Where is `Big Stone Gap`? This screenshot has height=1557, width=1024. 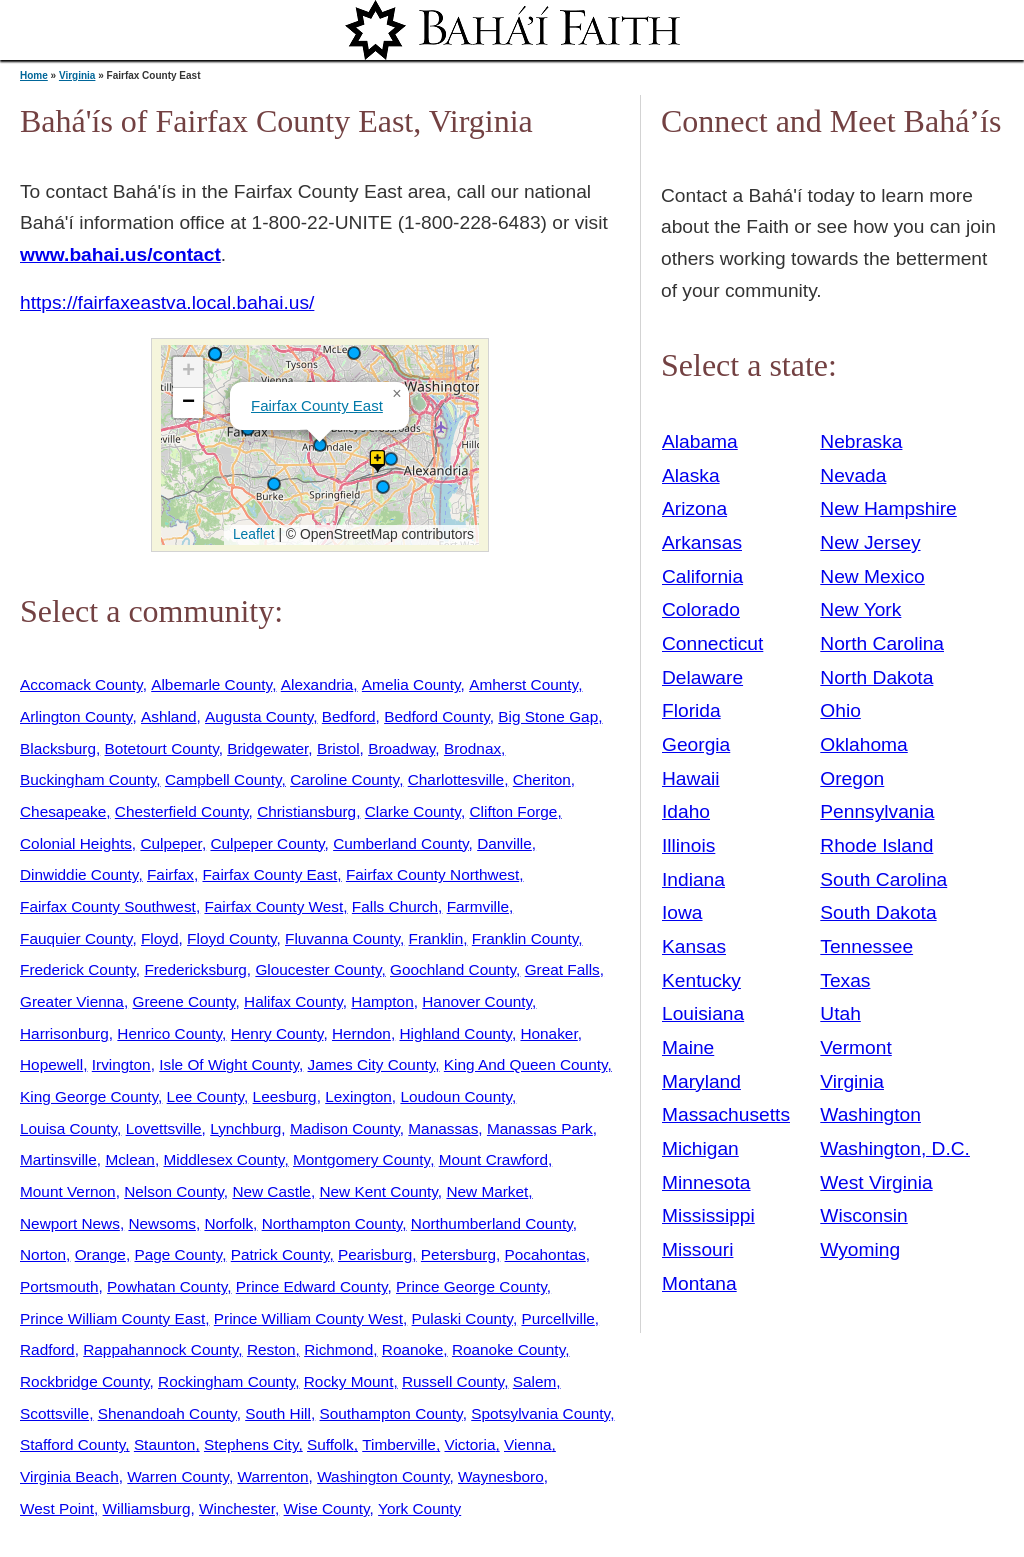 Big Stone Gap is located at coordinates (548, 716).